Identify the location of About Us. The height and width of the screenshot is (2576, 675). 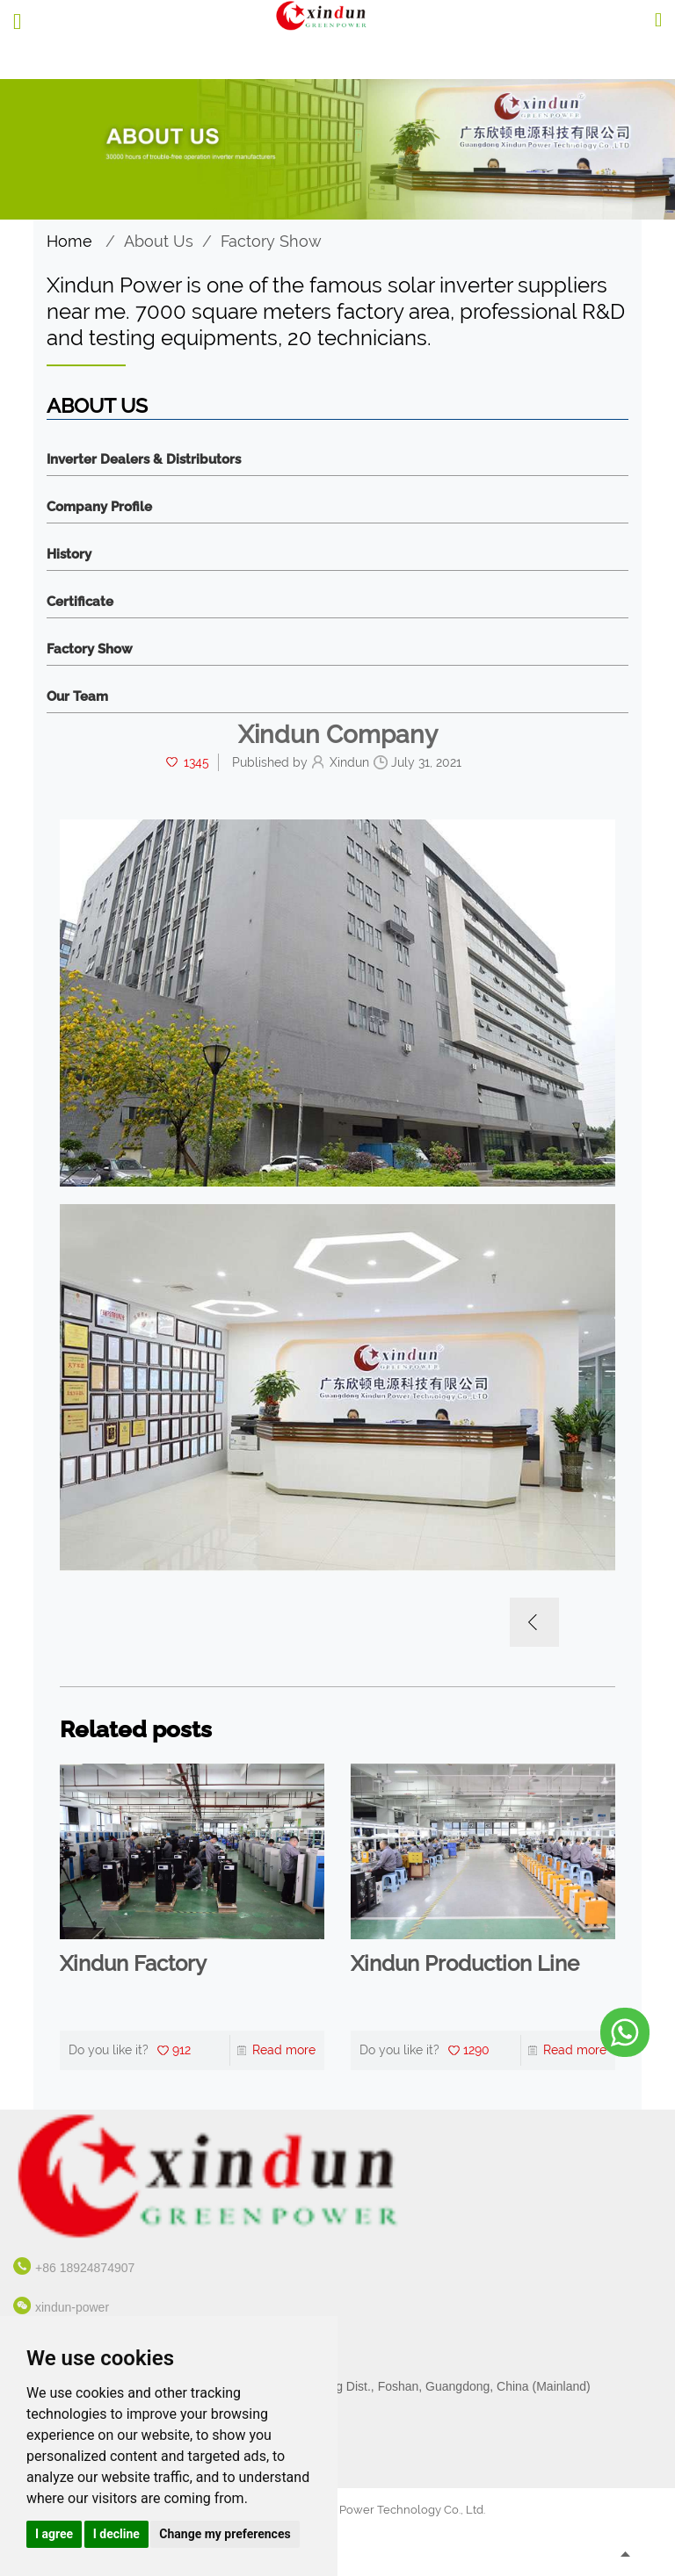
(158, 241).